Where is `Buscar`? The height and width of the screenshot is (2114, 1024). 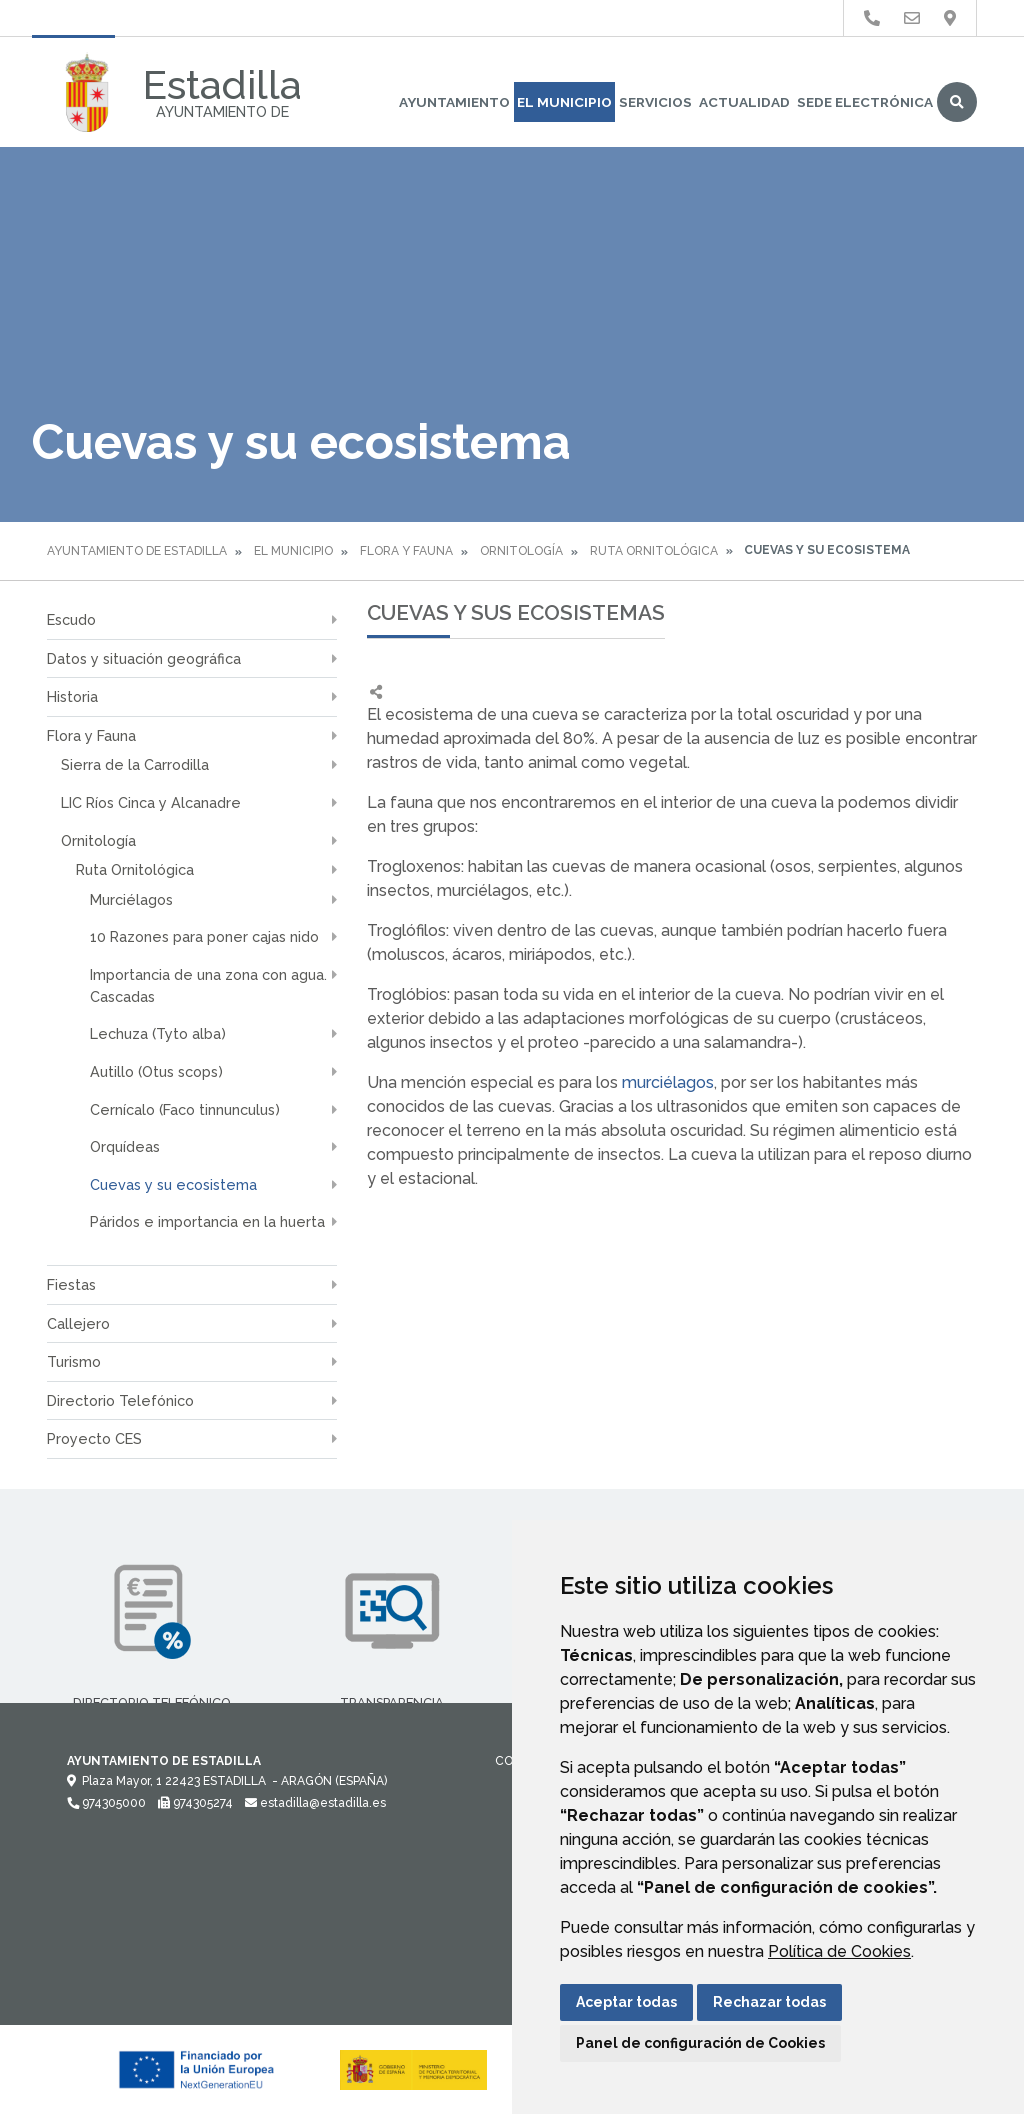 Buscar is located at coordinates (957, 102).